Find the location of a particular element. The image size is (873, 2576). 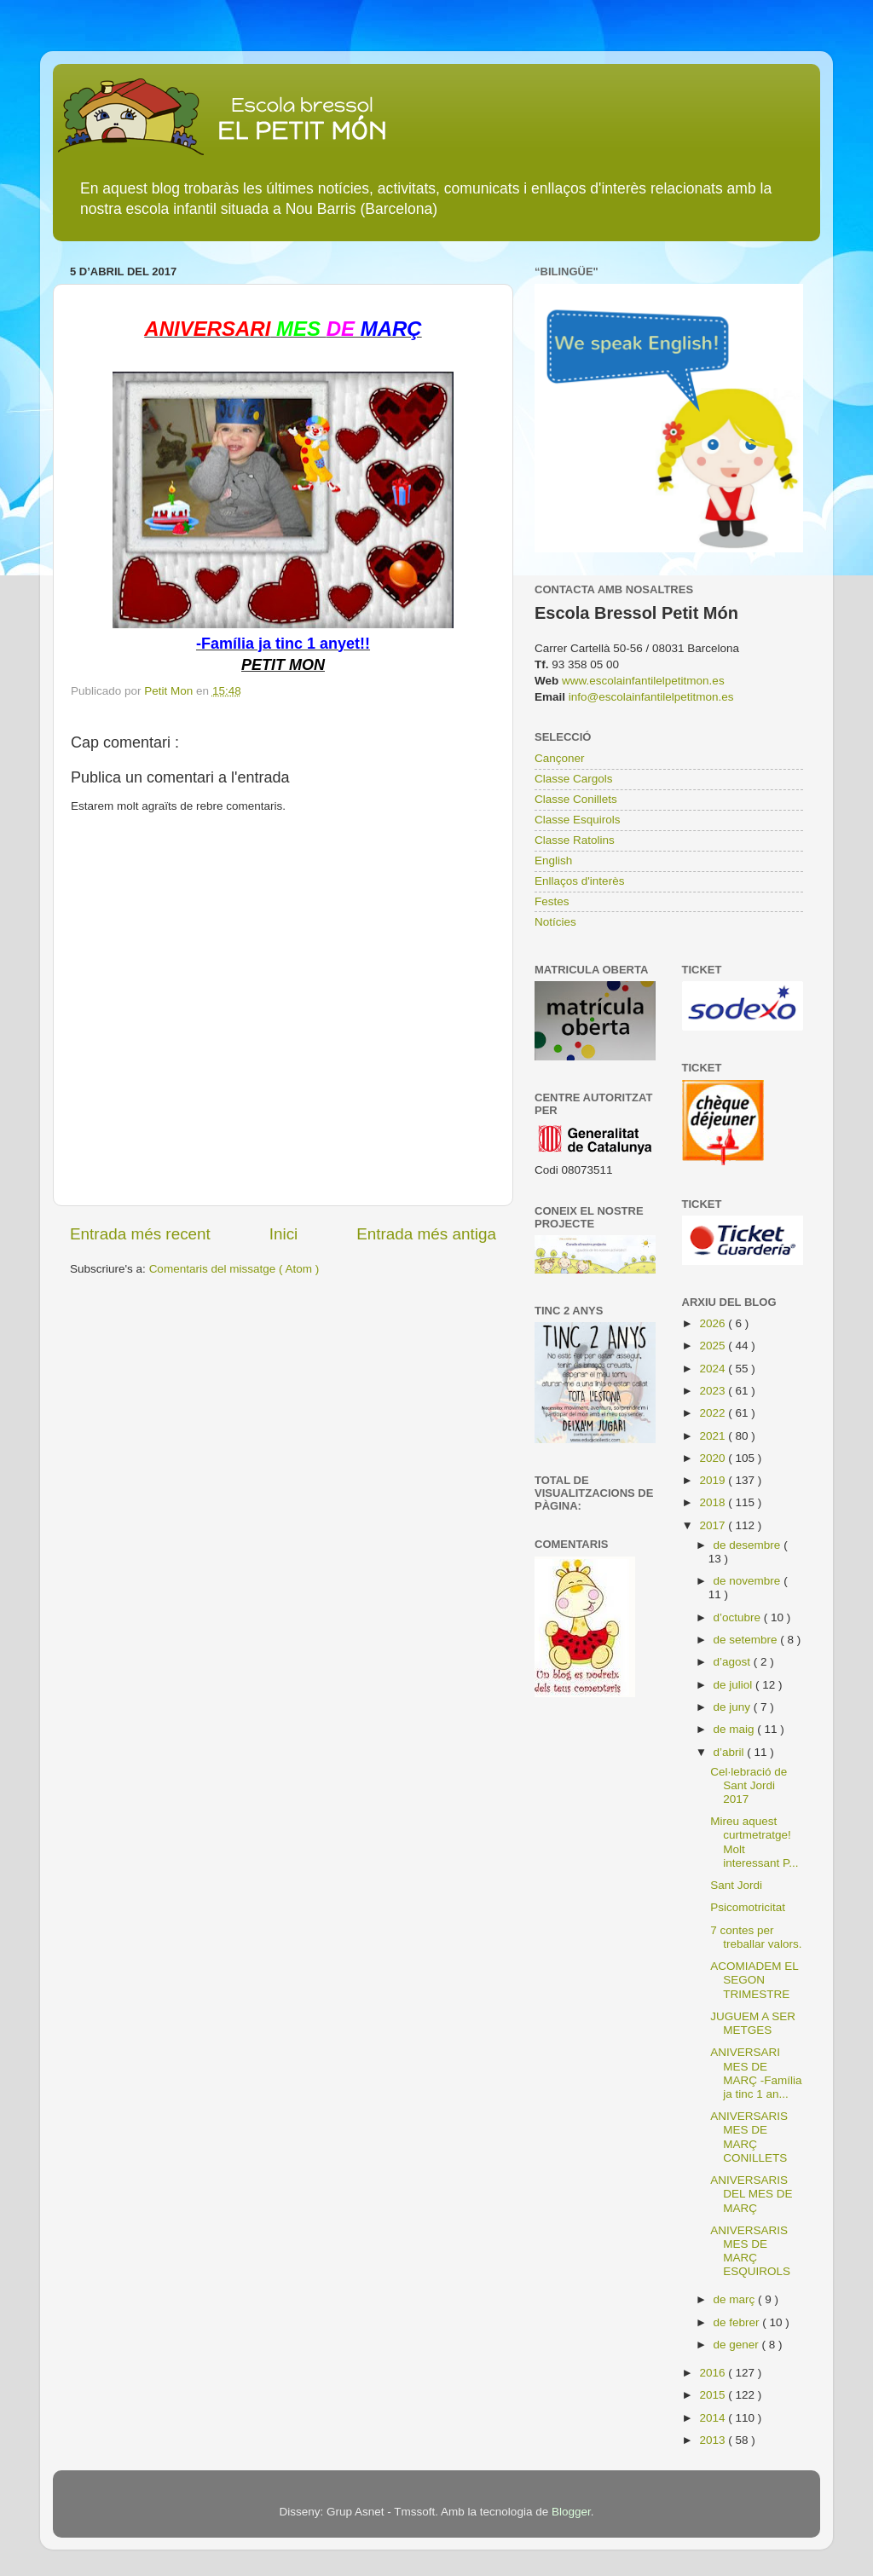

info@escolainfantilelpetitmon.es is located at coordinates (651, 696).